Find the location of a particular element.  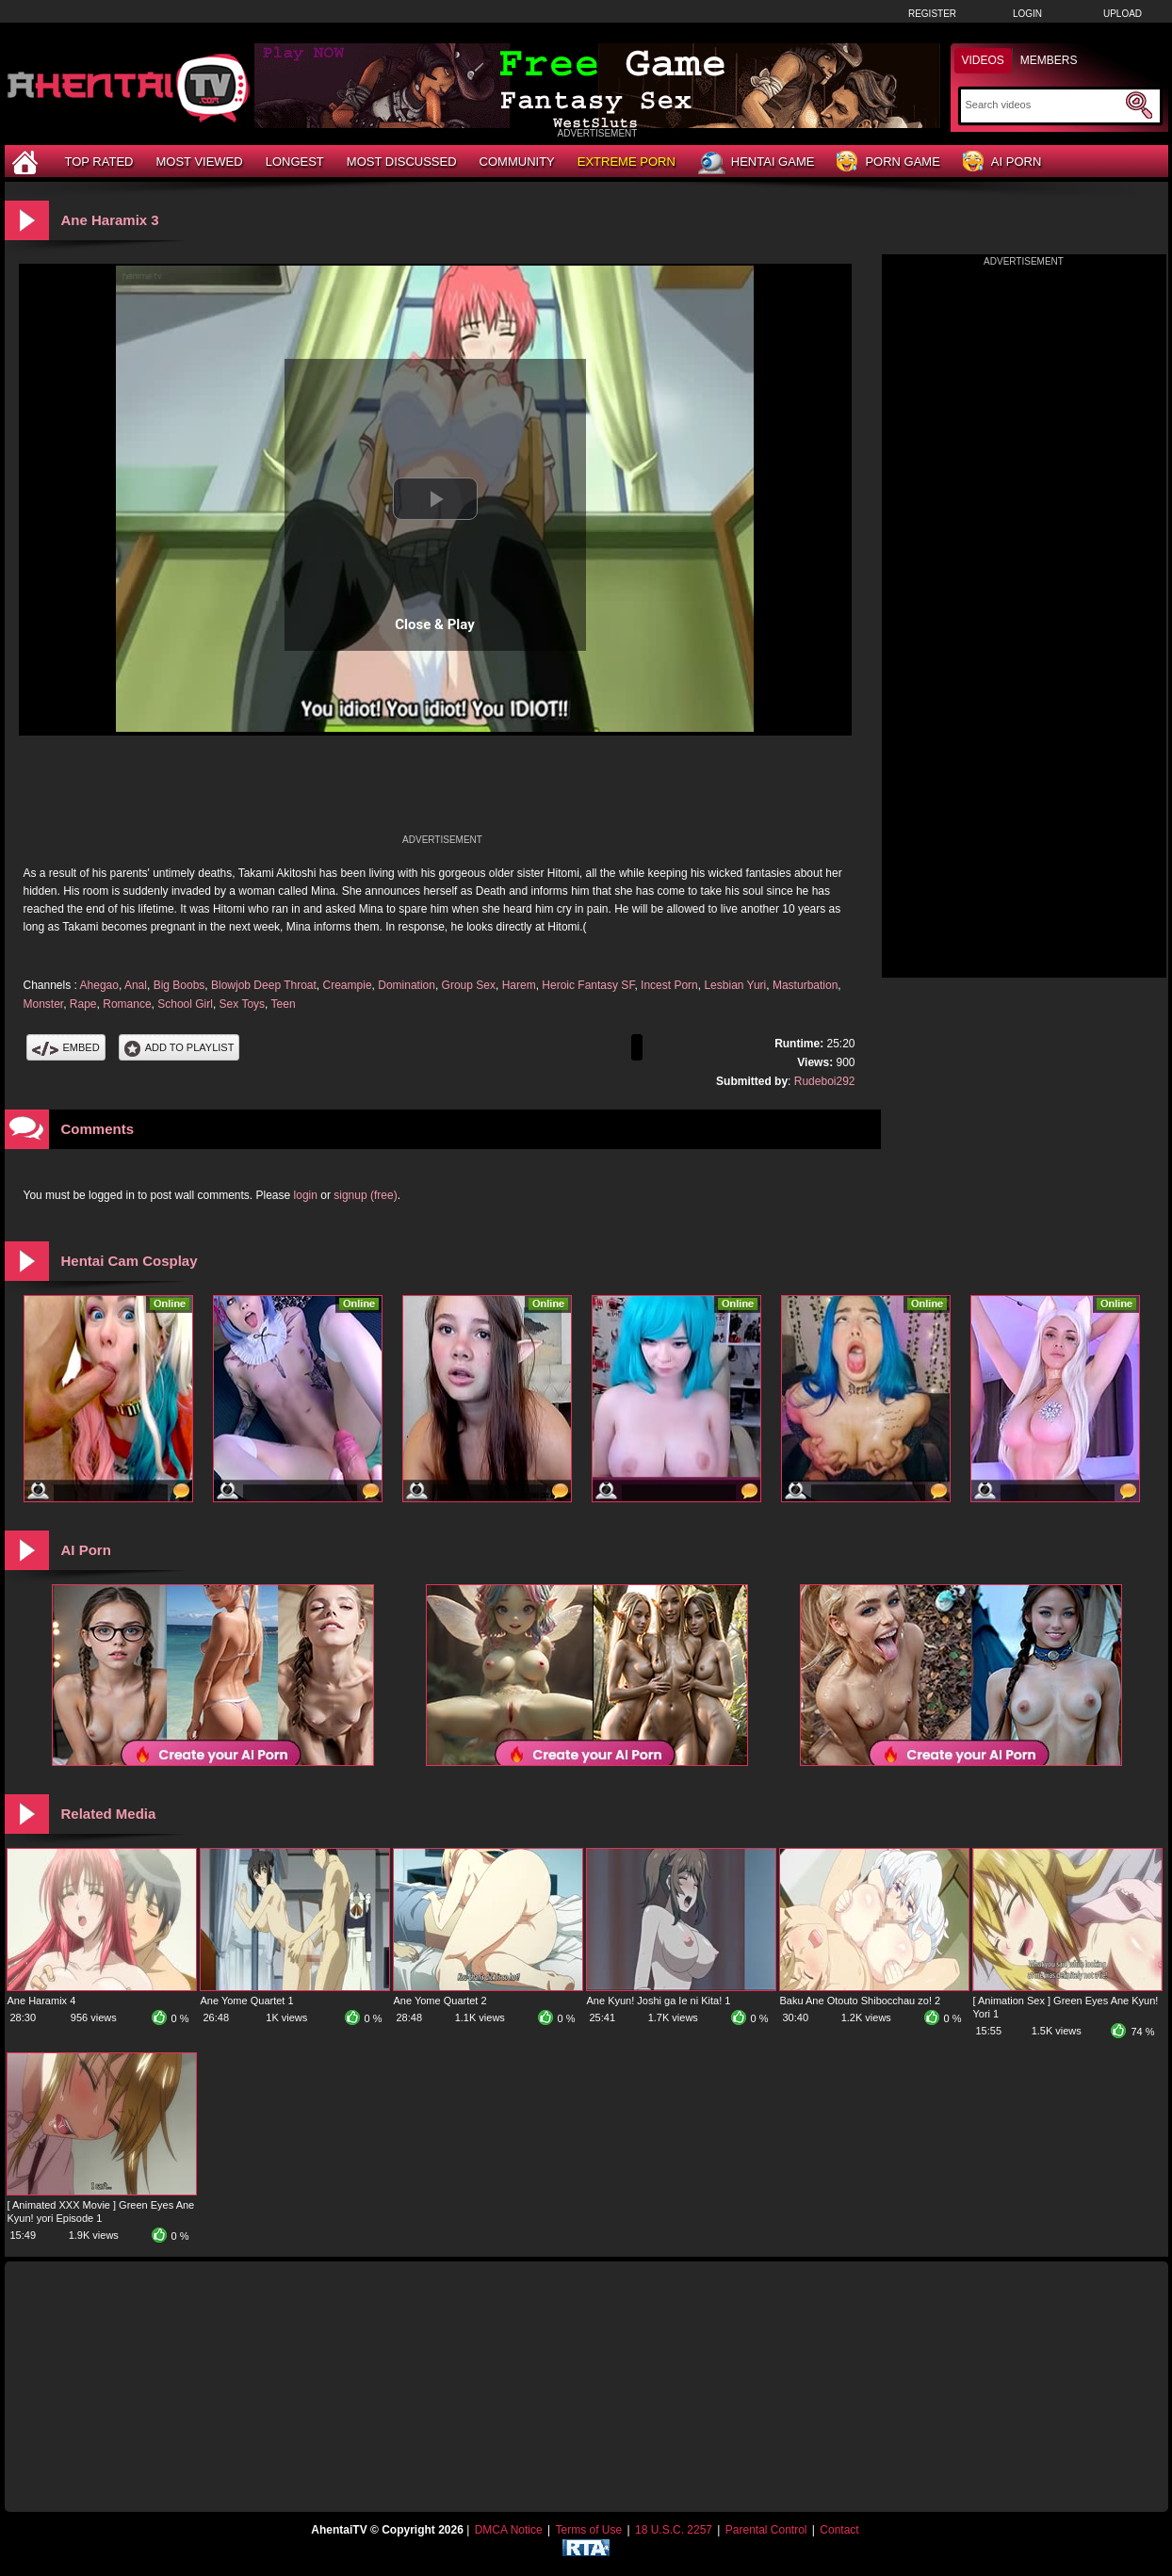

Parental Control is located at coordinates (766, 2529).